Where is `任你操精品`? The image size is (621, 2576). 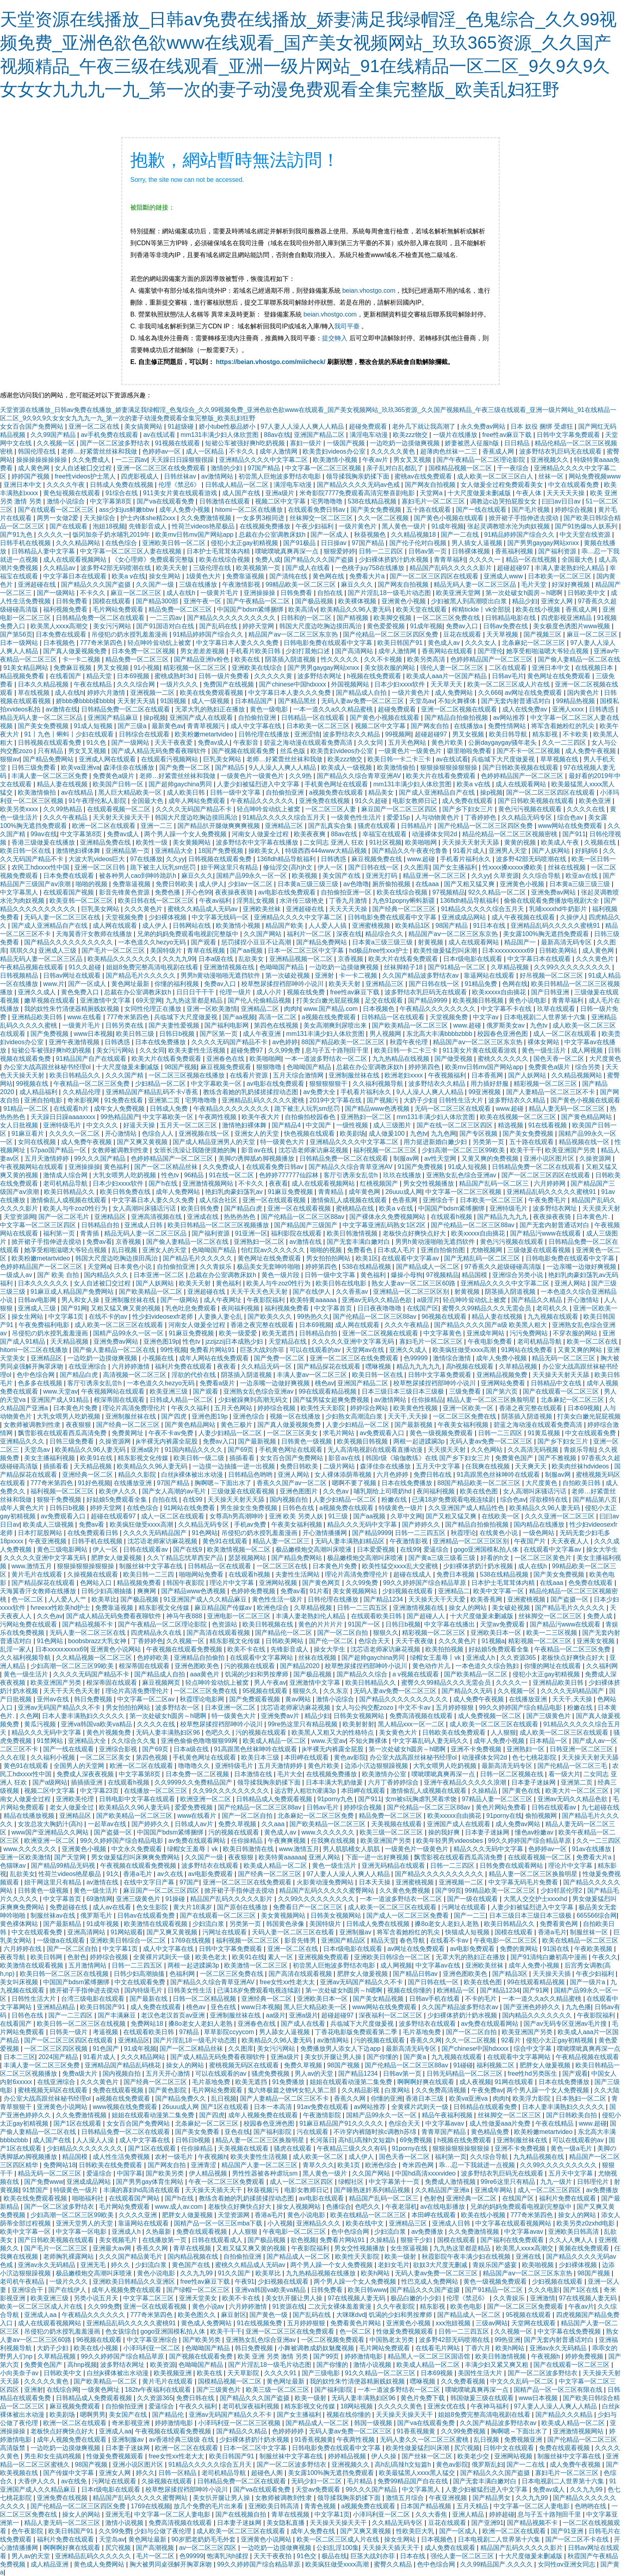 任你操精品 is located at coordinates (427, 1399).